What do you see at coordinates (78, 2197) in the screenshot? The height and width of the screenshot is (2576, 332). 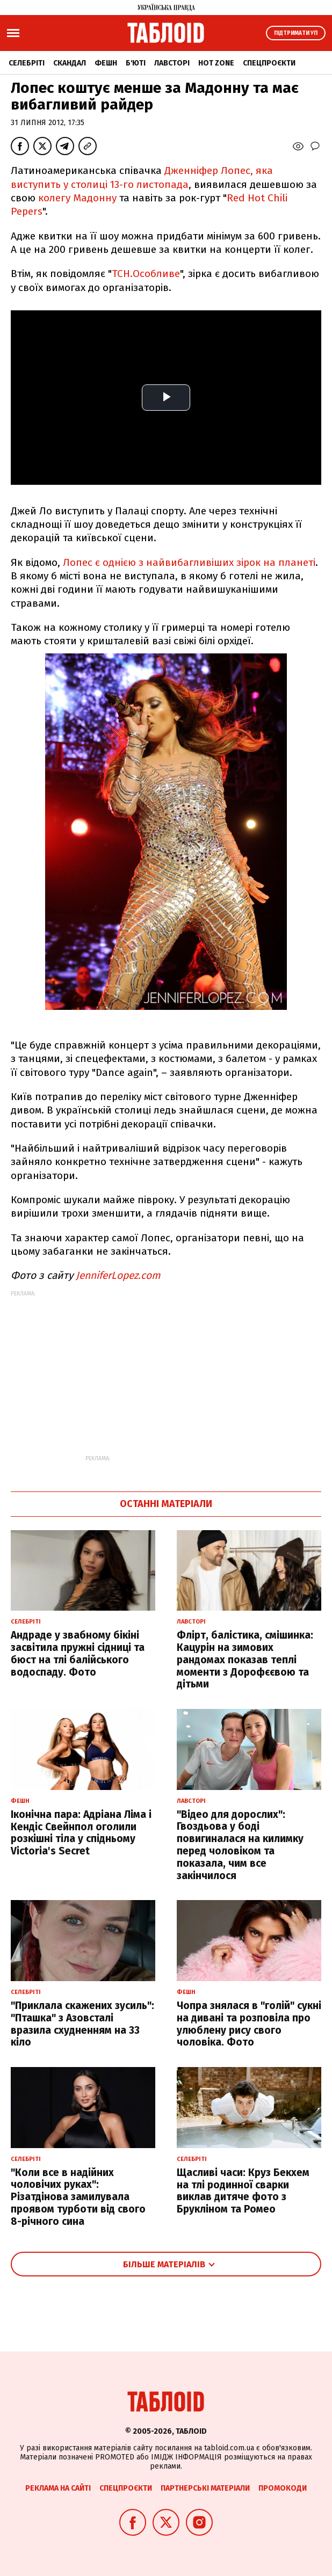 I see `"Коли все в надійних чоловічих руках": Різатдінова замилувала проявом турботи від свого 8-річного сина` at bounding box center [78, 2197].